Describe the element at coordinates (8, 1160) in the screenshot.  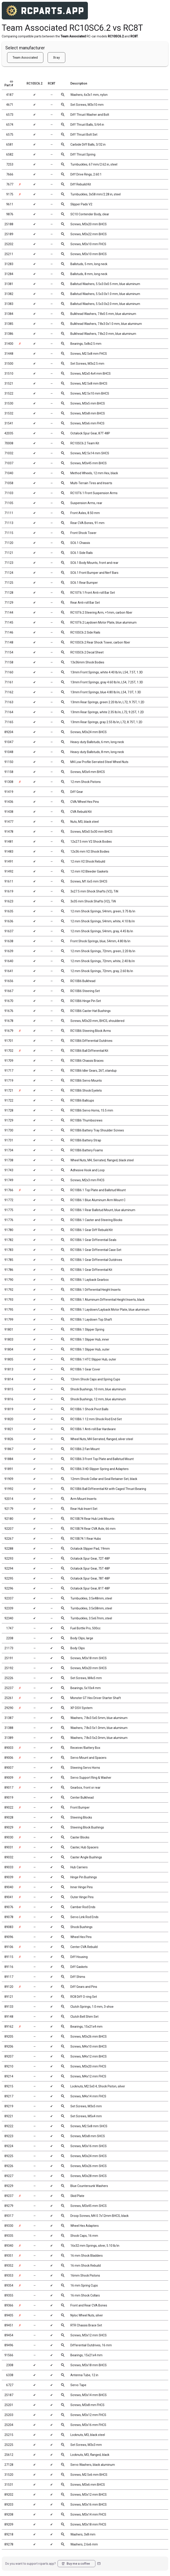
I see `91738` at that location.